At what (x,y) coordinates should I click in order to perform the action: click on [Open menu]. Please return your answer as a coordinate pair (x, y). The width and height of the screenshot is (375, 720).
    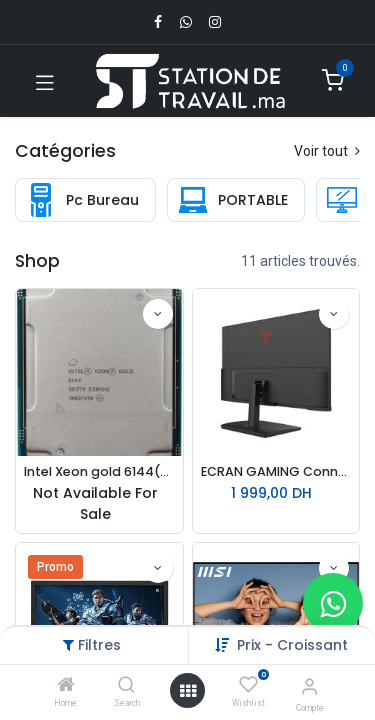
    Looking at the image, I should click on (188, 691).